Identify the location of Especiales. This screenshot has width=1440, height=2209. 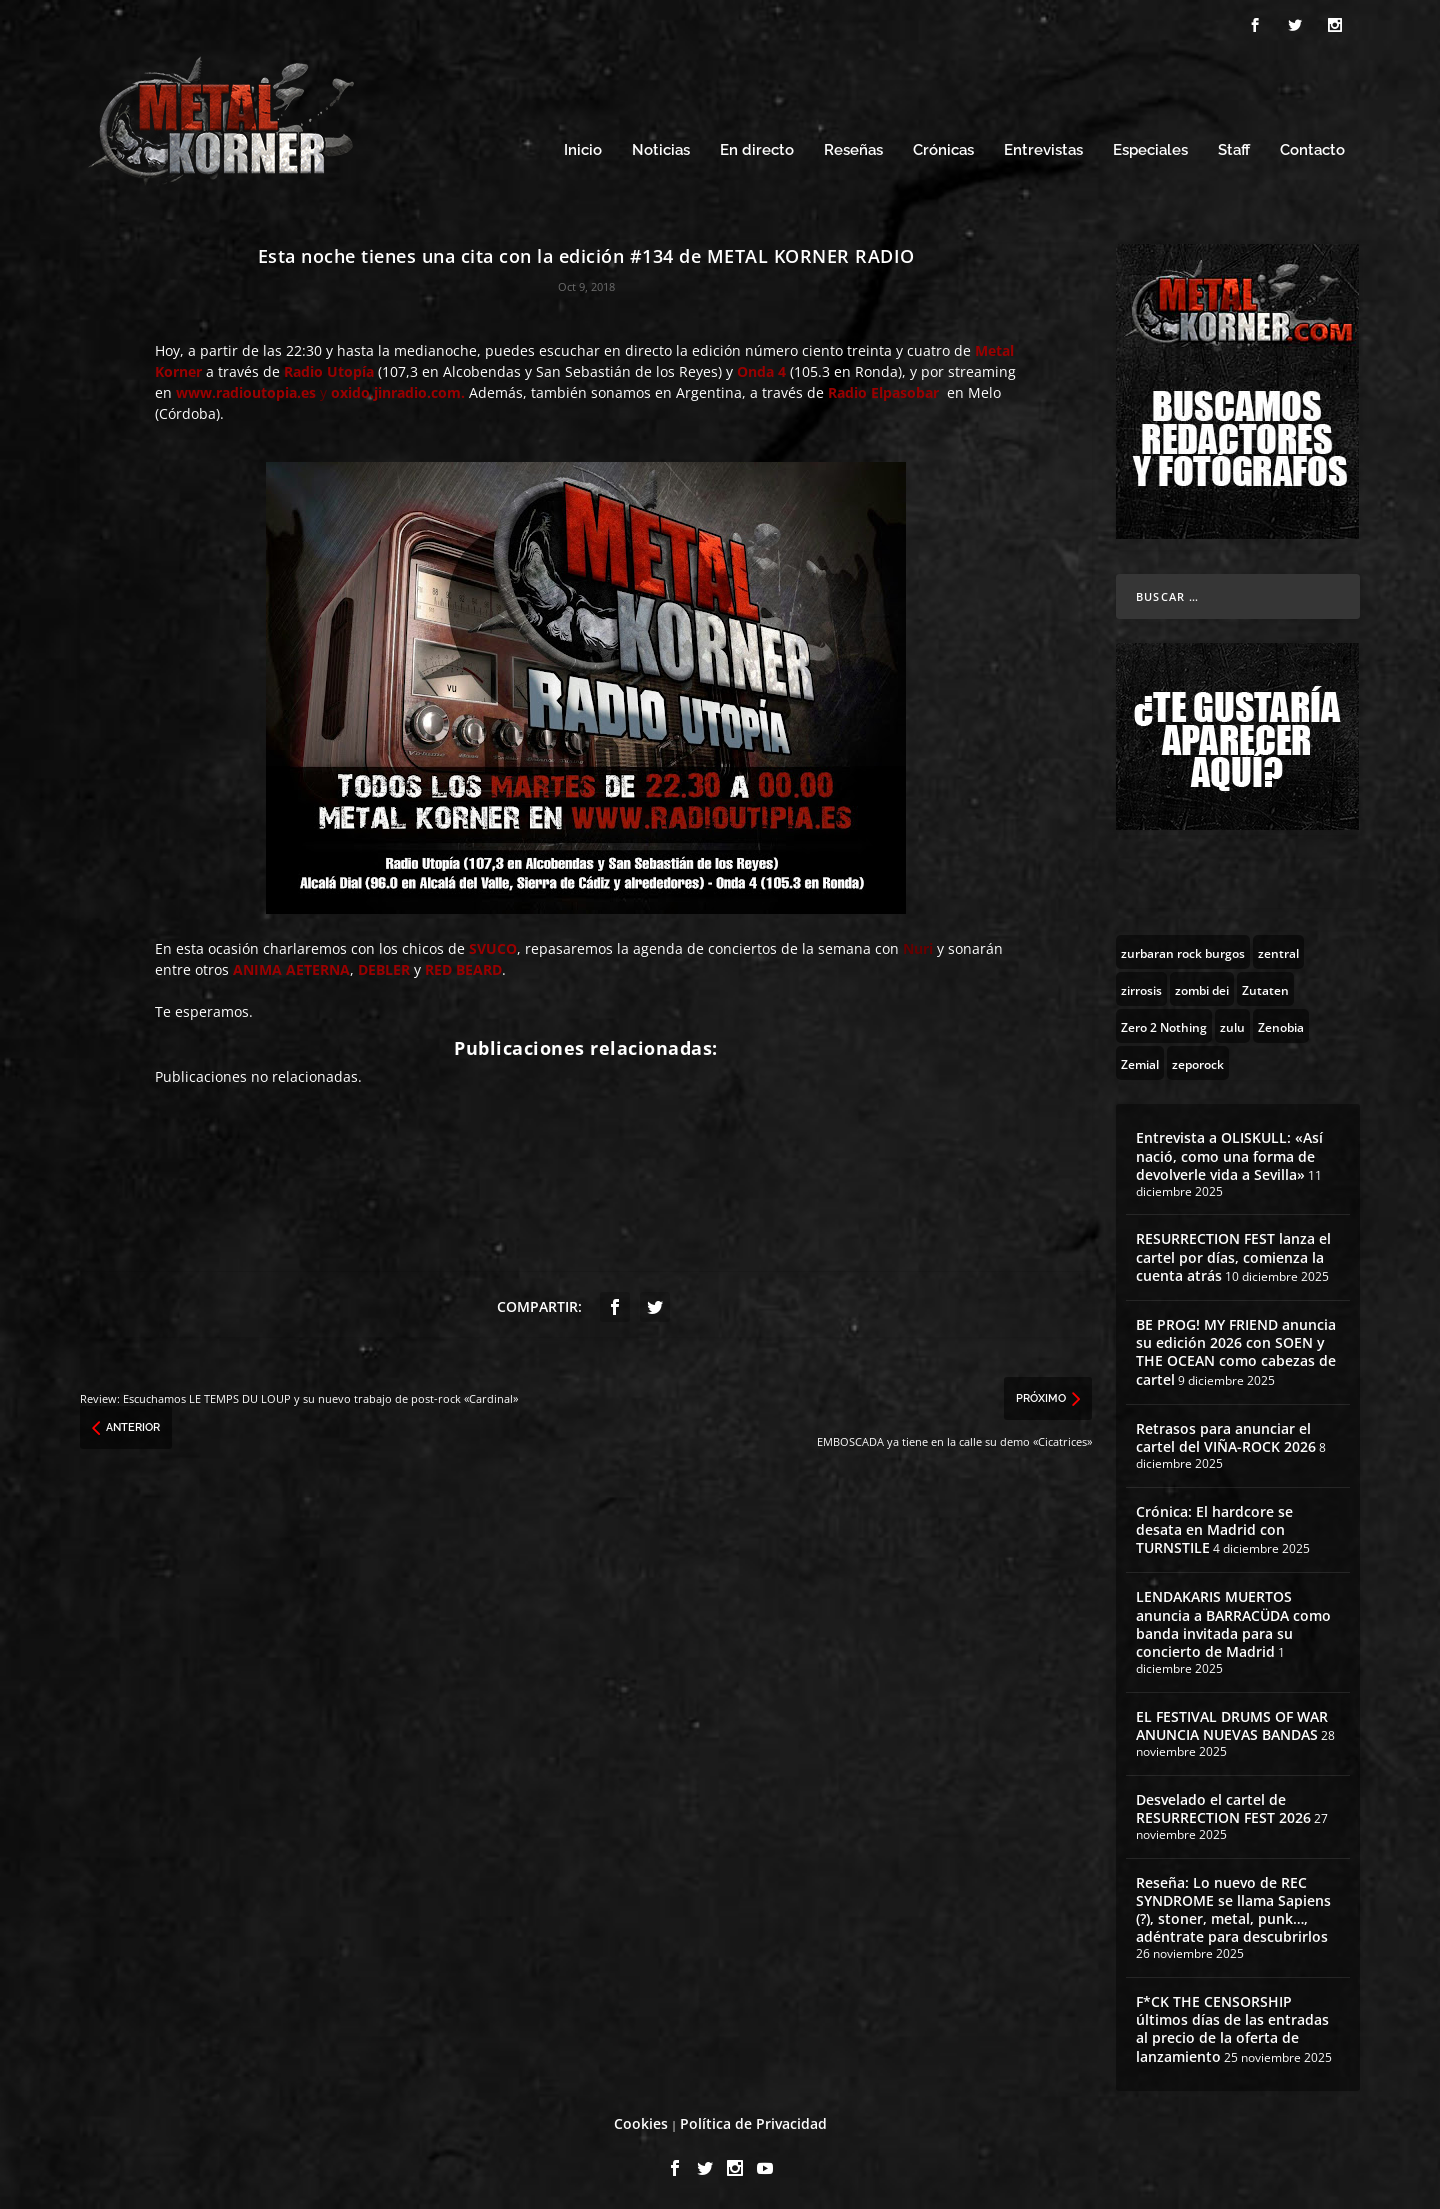
(1150, 147).